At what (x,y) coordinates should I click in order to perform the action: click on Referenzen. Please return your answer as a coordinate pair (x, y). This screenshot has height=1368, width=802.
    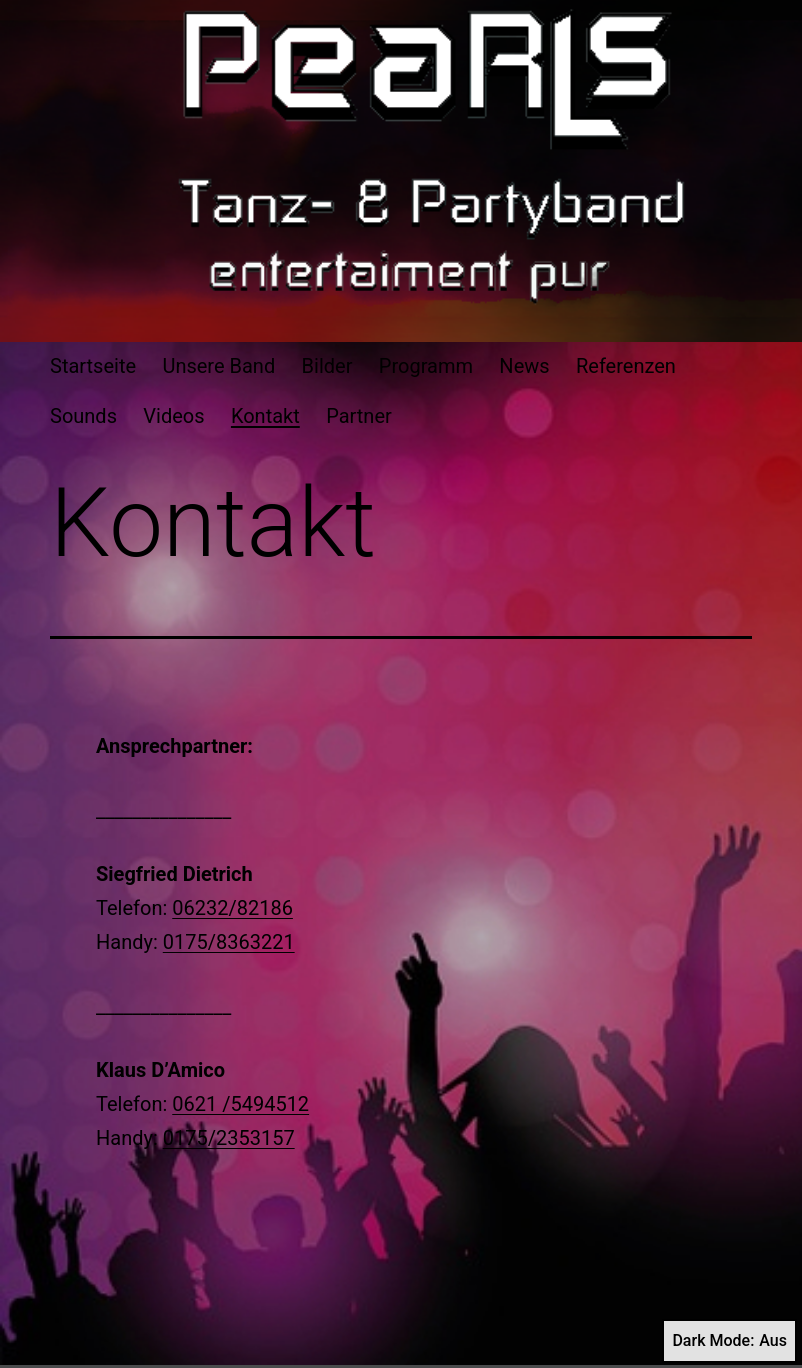
    Looking at the image, I should click on (626, 366).